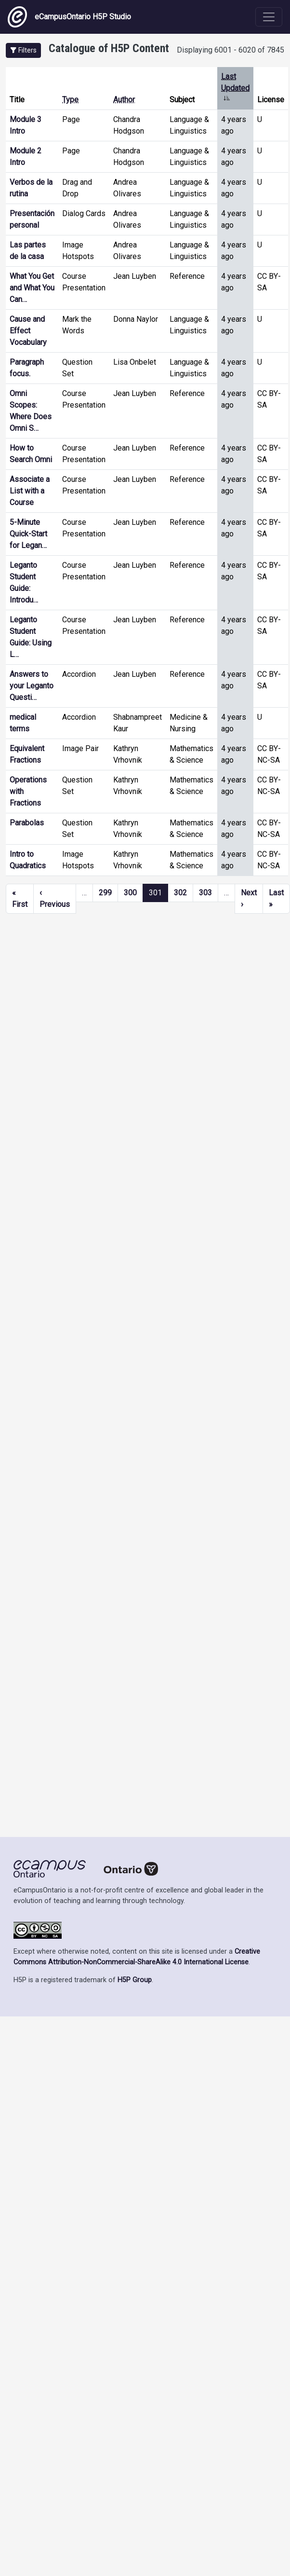 Image resolution: width=290 pixels, height=2576 pixels. I want to click on H5P Group, so click(135, 1980).